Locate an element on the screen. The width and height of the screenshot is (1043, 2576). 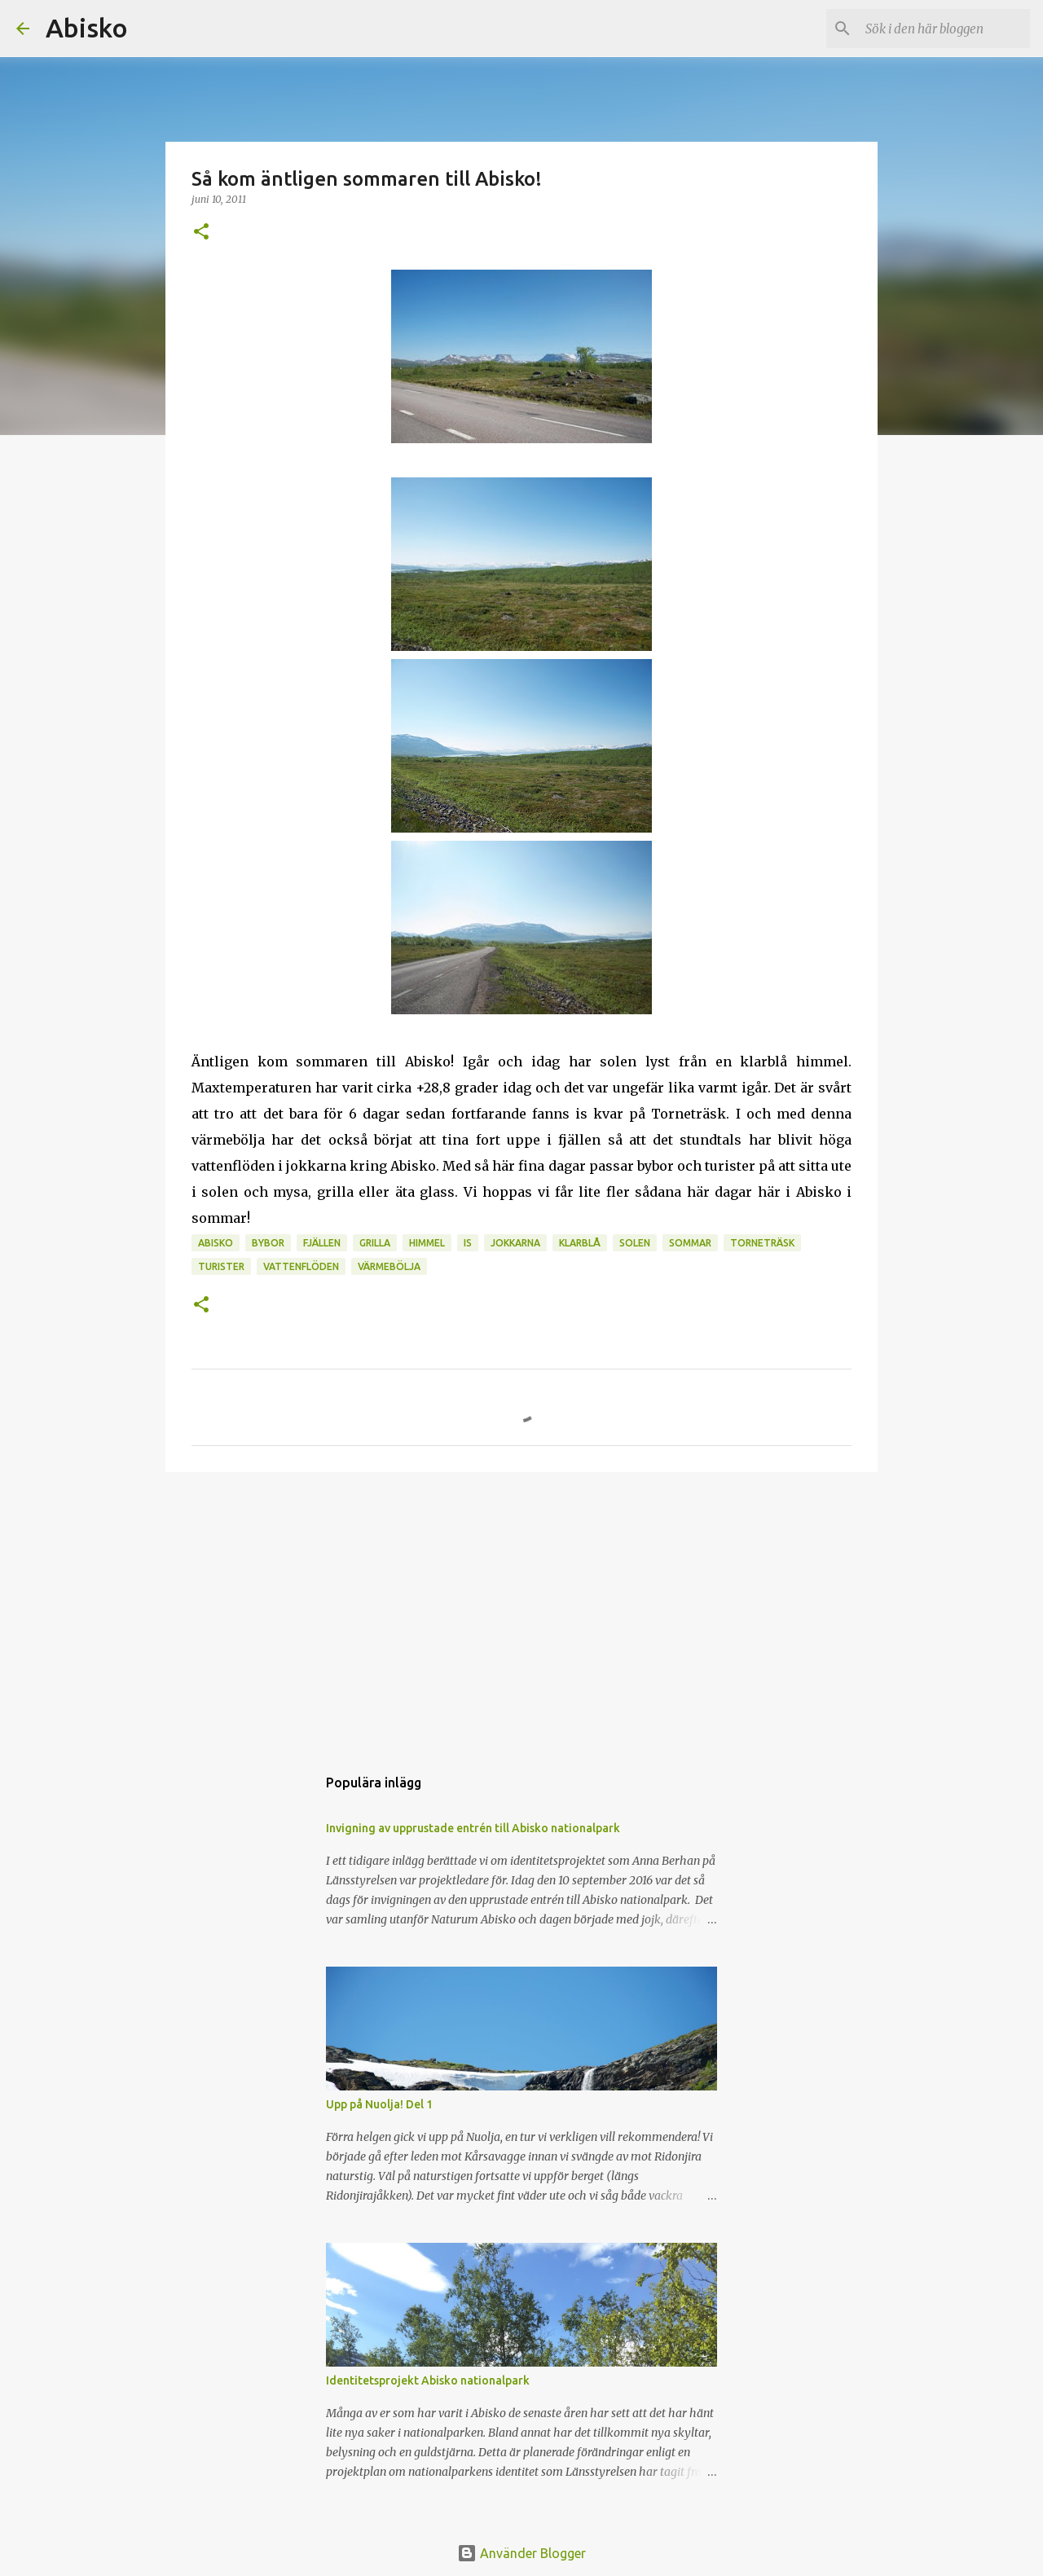
[button] is located at coordinates (201, 233).